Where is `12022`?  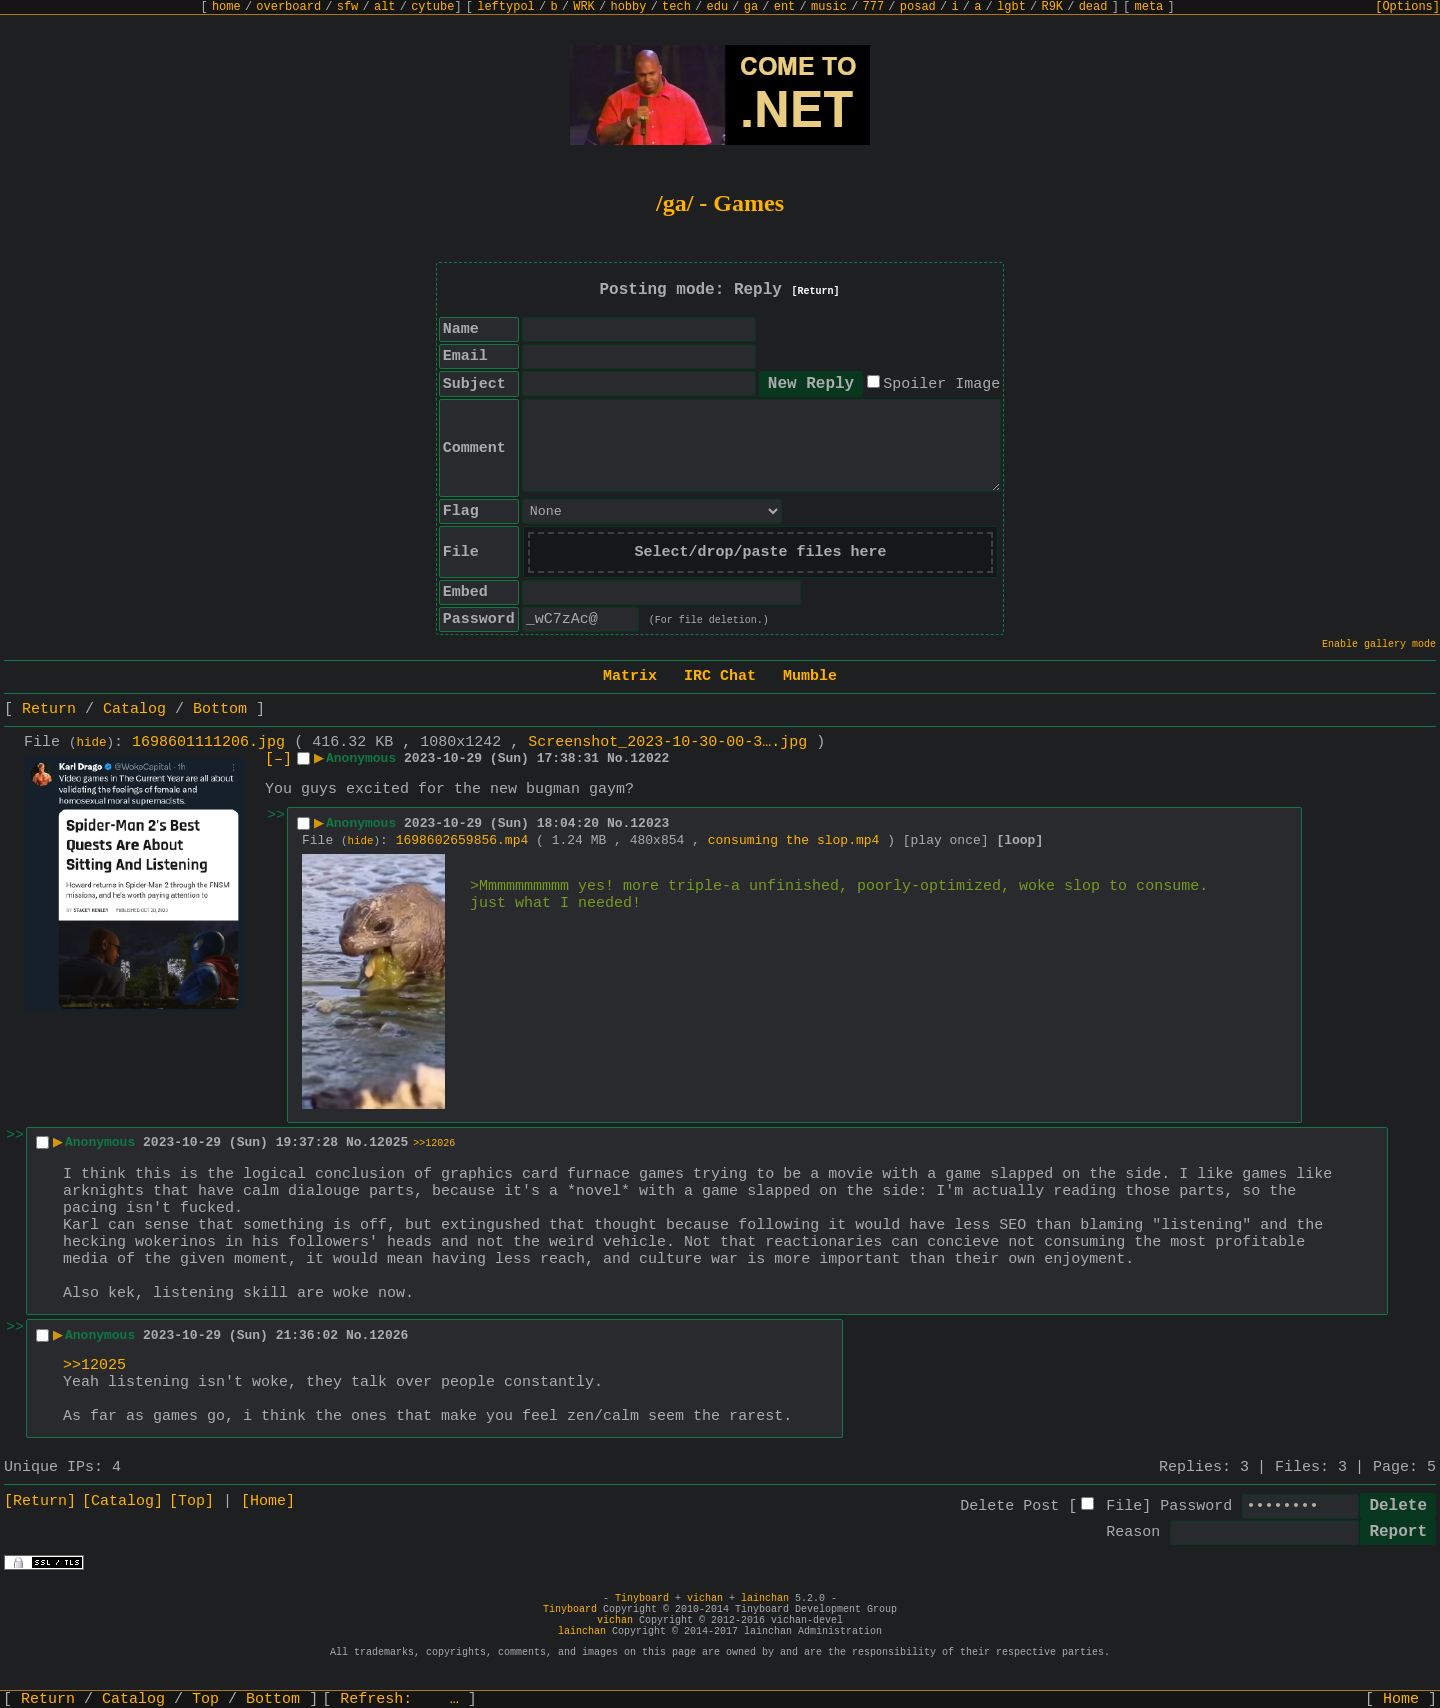
12022 is located at coordinates (649, 758).